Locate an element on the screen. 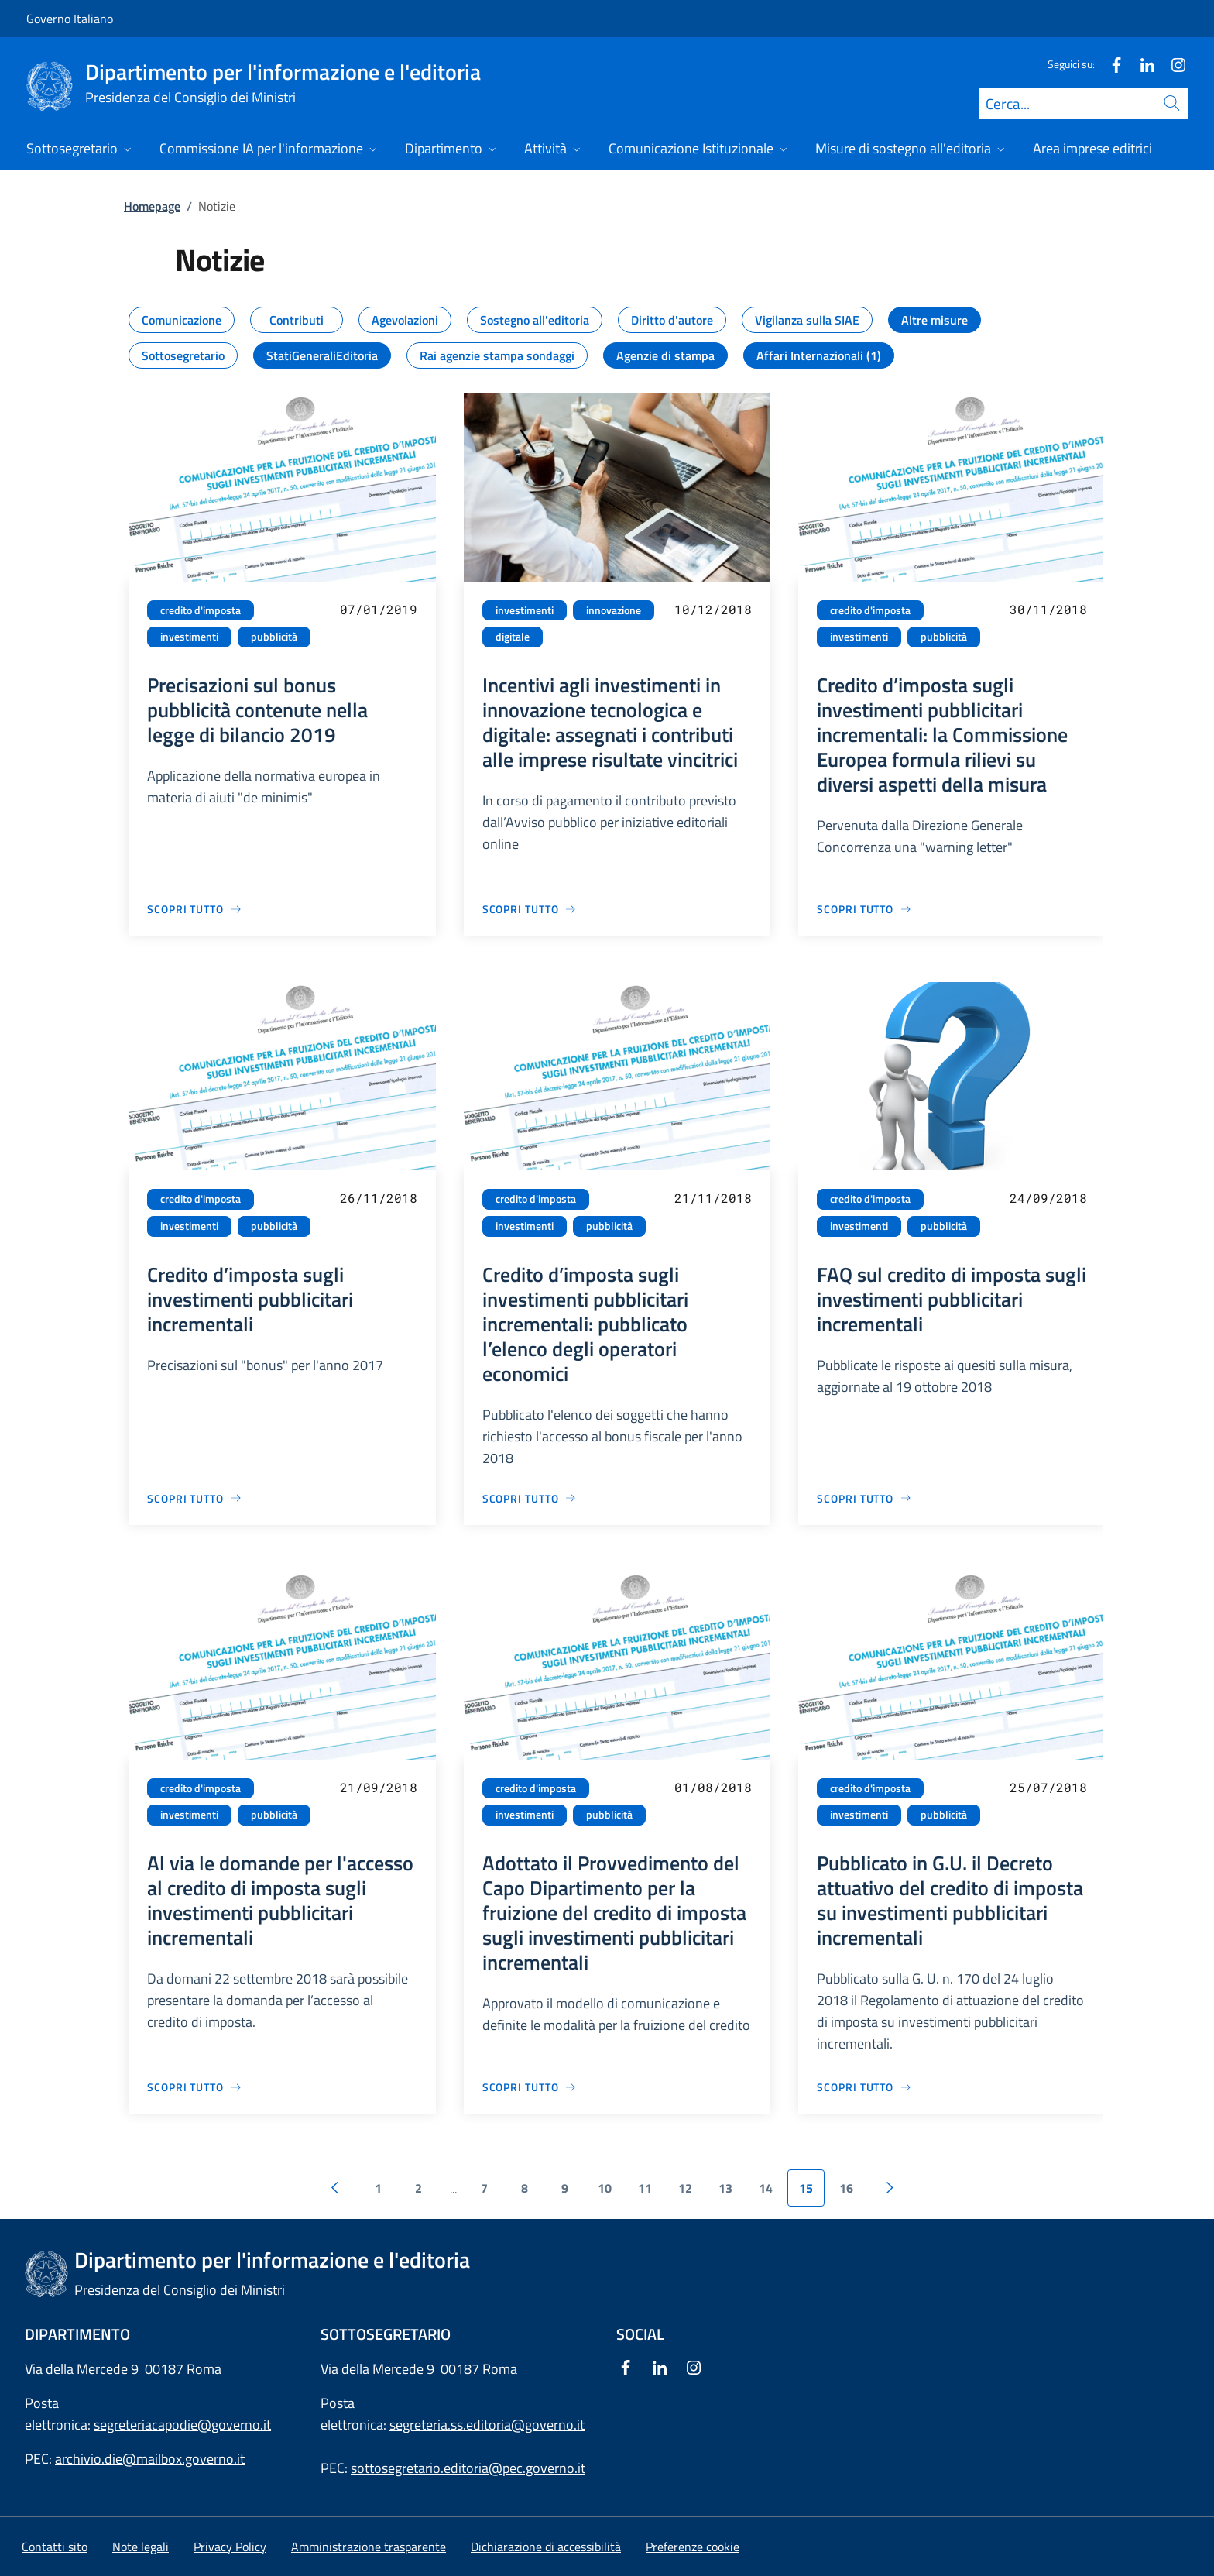 This screenshot has width=1214, height=2576. 21/11/2018 is located at coordinates (713, 1198).